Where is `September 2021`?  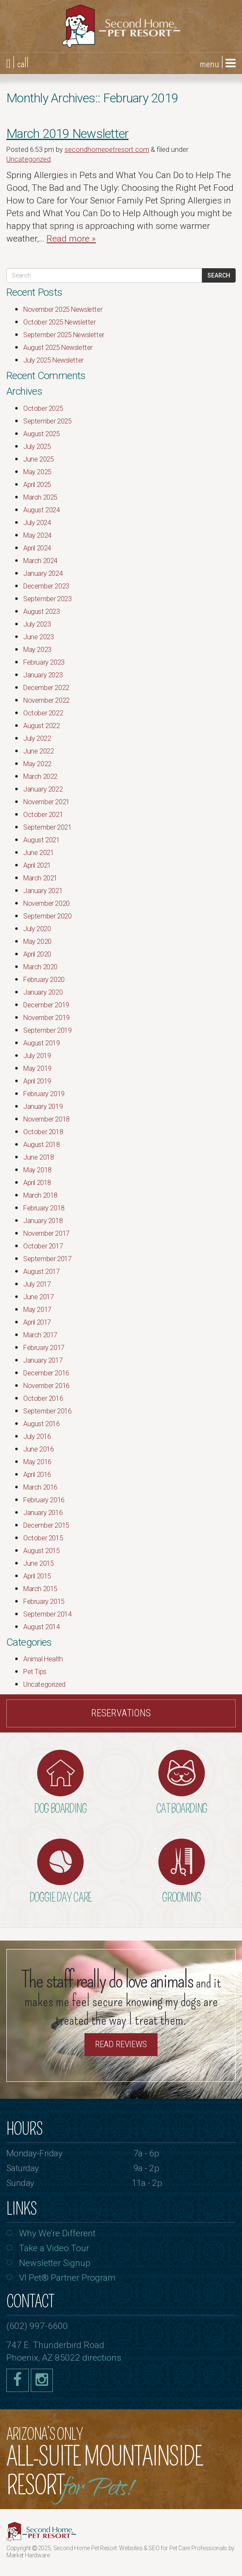 September 2021 is located at coordinates (47, 827).